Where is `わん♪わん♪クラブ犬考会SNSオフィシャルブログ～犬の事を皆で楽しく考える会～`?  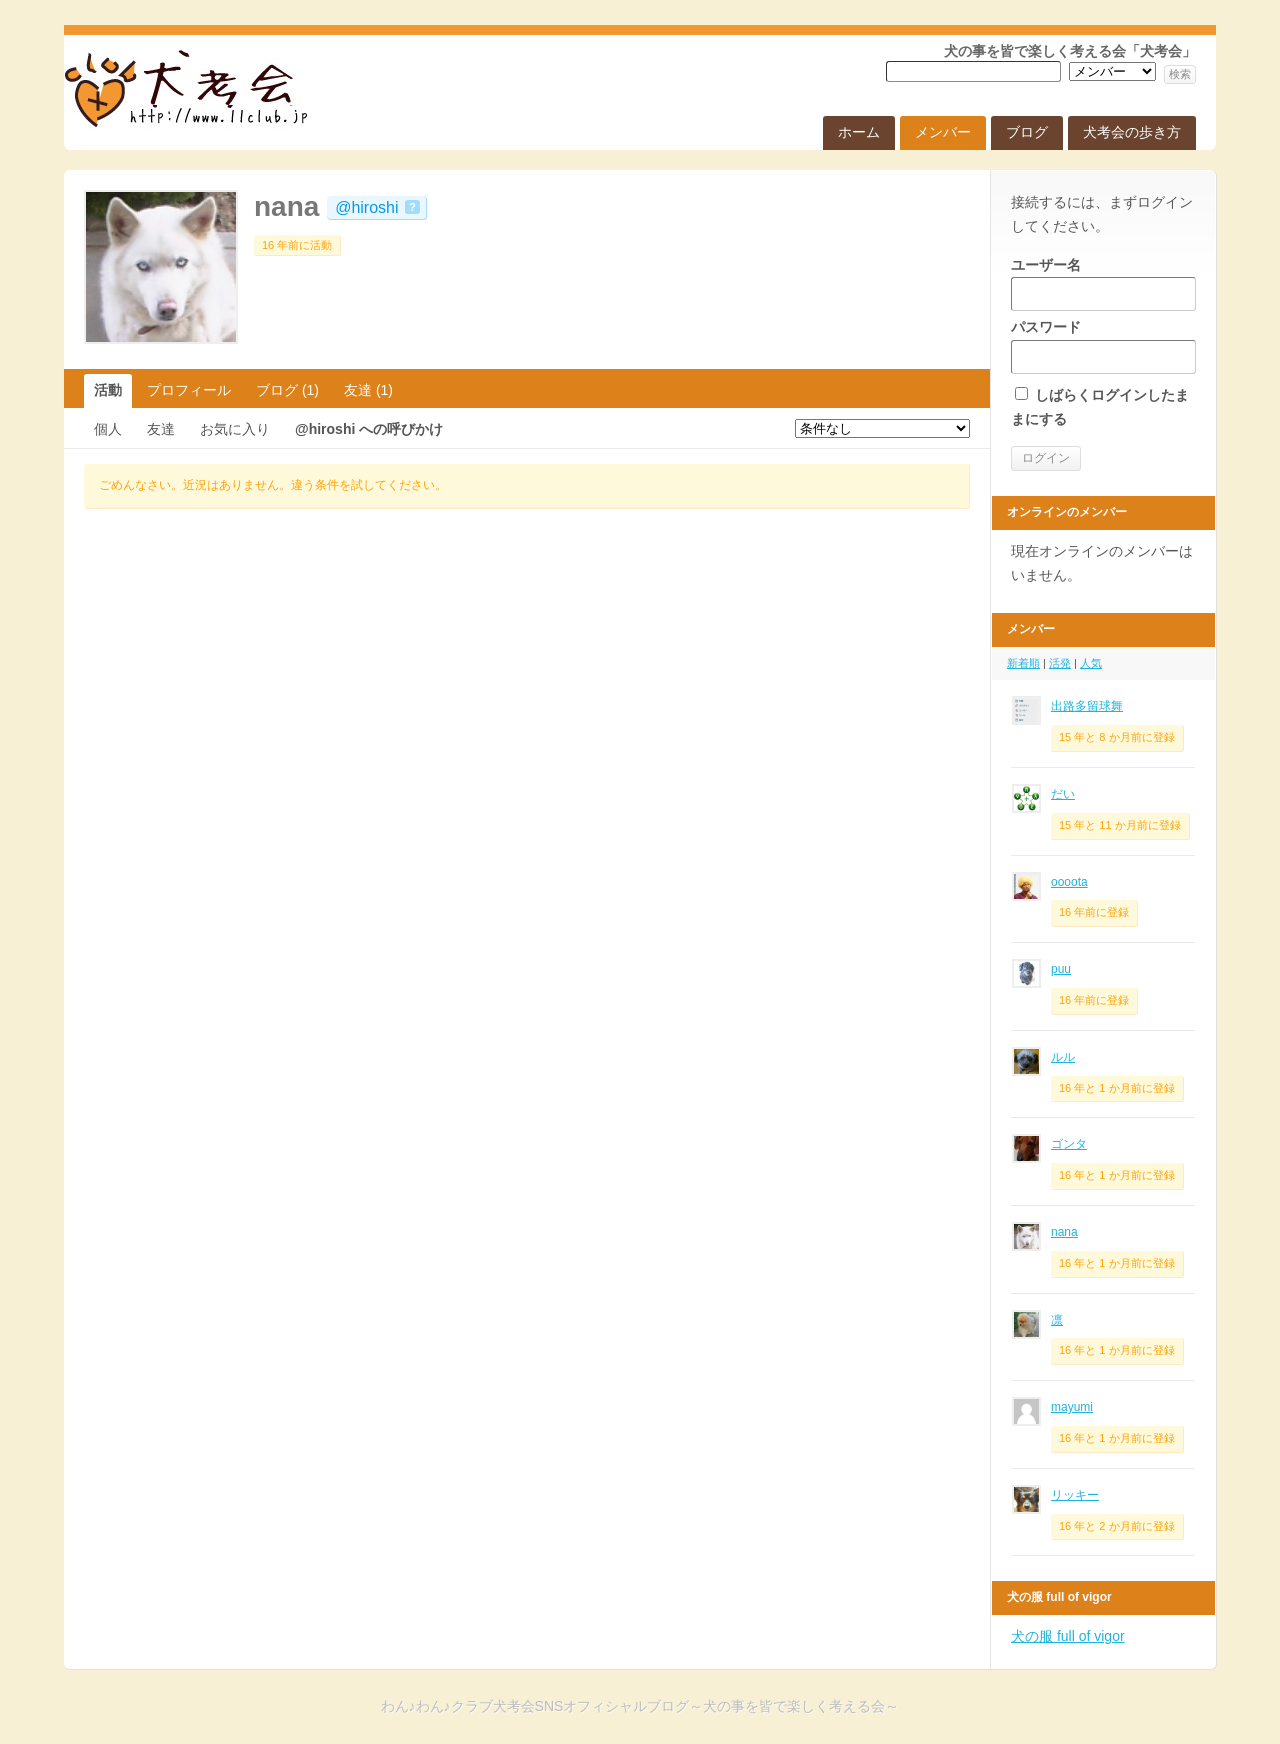 わん♪わん♪クラブ犬考会SNSオフィシャルブログ～犬の事を皆で楽しく考える会～ is located at coordinates (183, 162).